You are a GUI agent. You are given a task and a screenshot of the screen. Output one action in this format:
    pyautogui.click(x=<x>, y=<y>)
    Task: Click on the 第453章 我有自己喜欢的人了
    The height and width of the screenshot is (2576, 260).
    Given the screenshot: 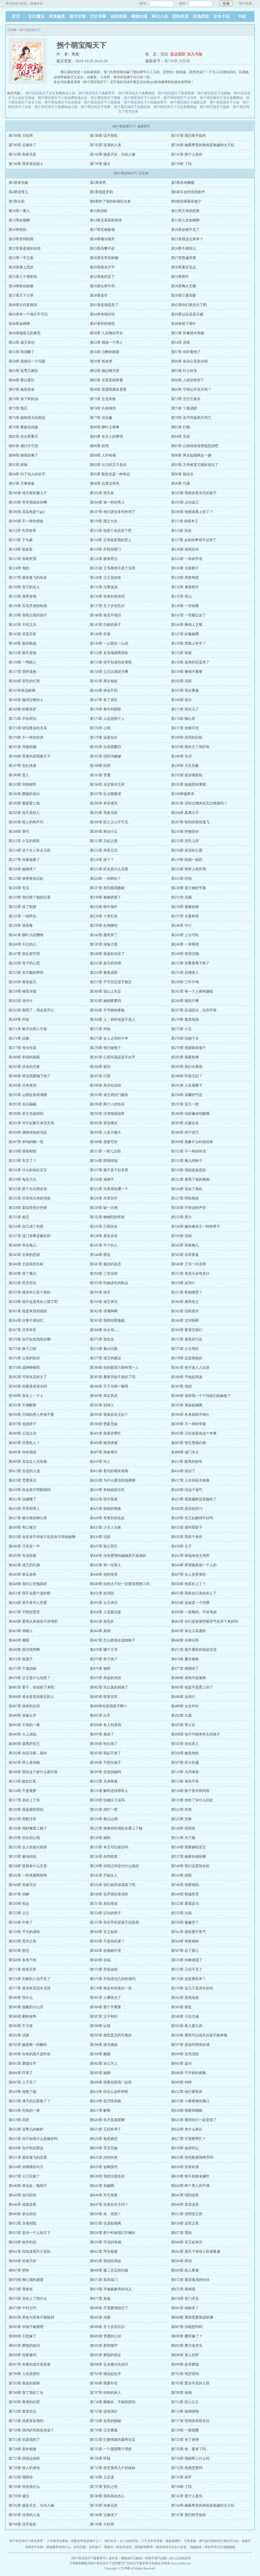 What is the action you would take?
    pyautogui.click(x=194, y=1593)
    